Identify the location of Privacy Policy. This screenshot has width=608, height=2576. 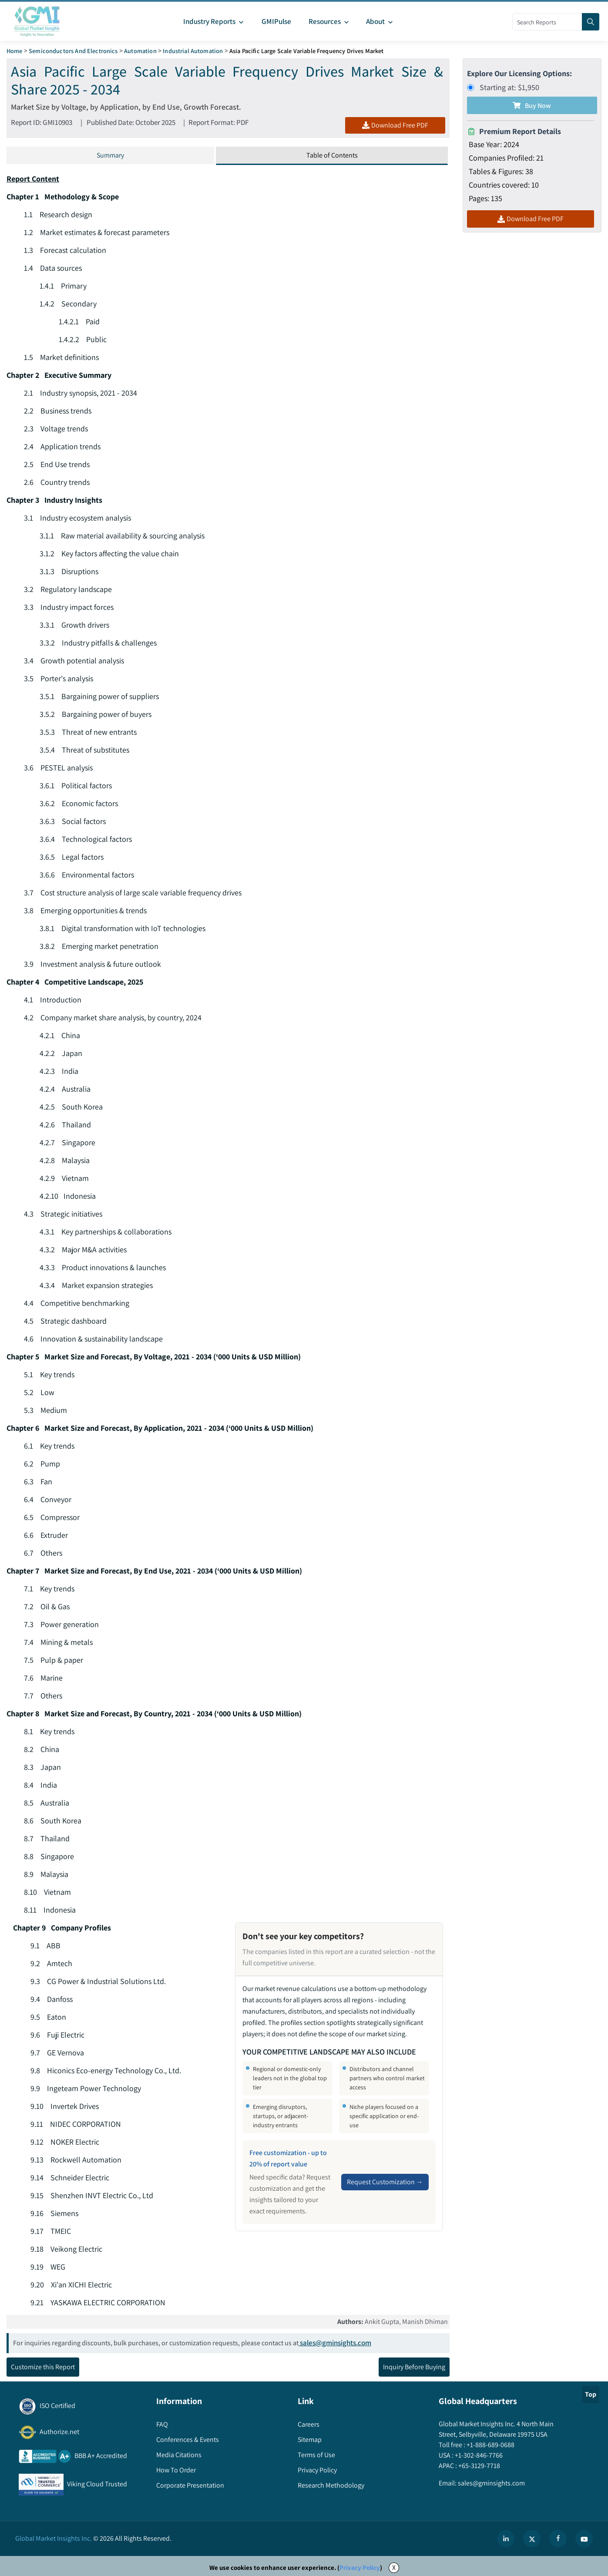
(359, 2568).